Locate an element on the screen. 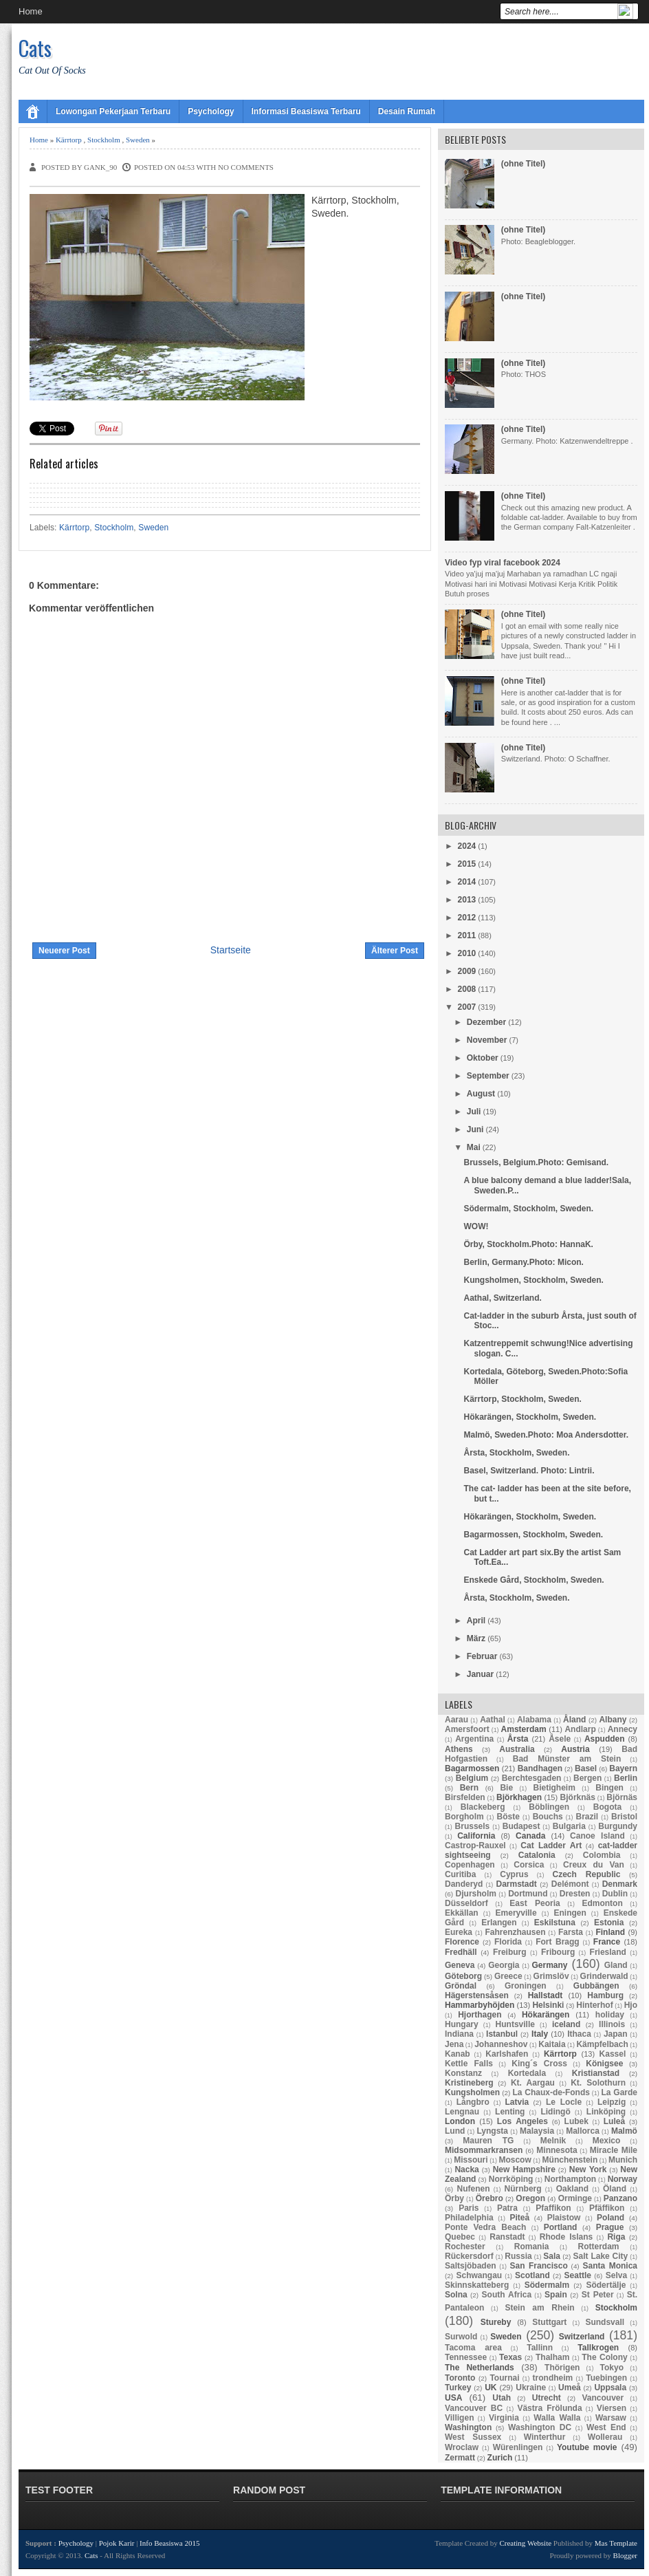  Luleå is located at coordinates (614, 2121).